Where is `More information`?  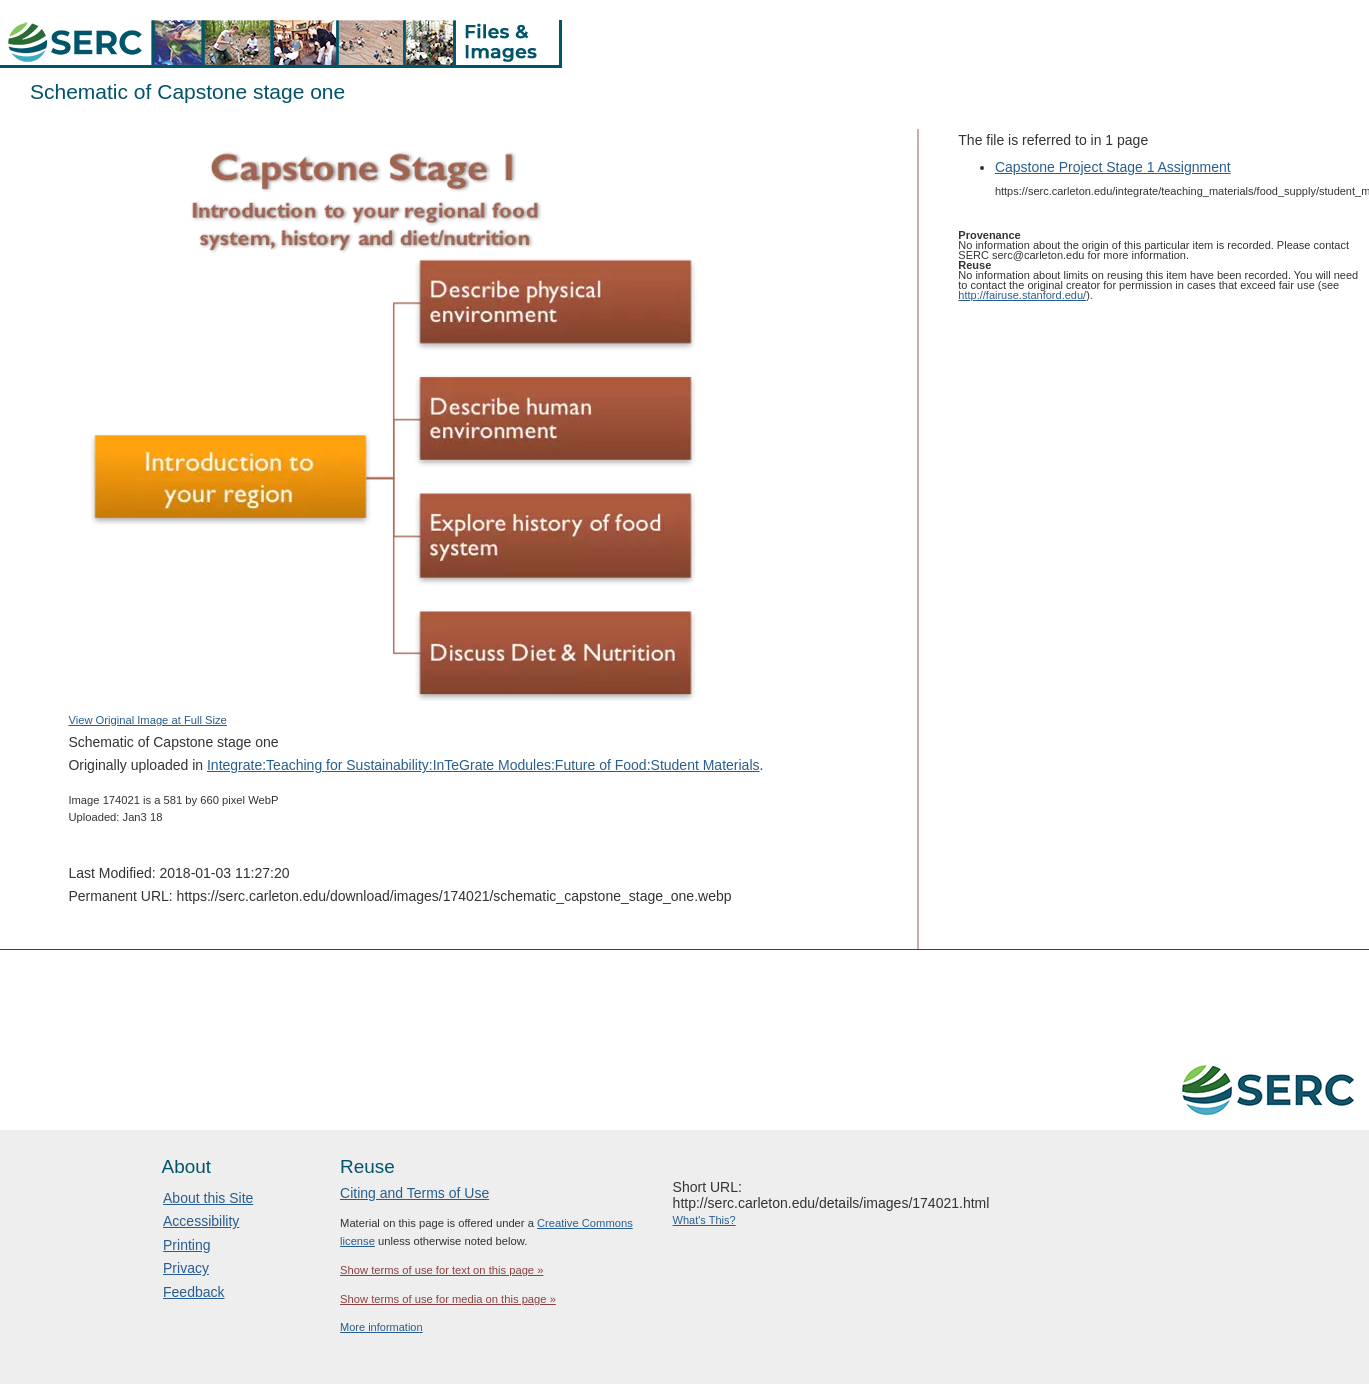
More information is located at coordinates (381, 1327).